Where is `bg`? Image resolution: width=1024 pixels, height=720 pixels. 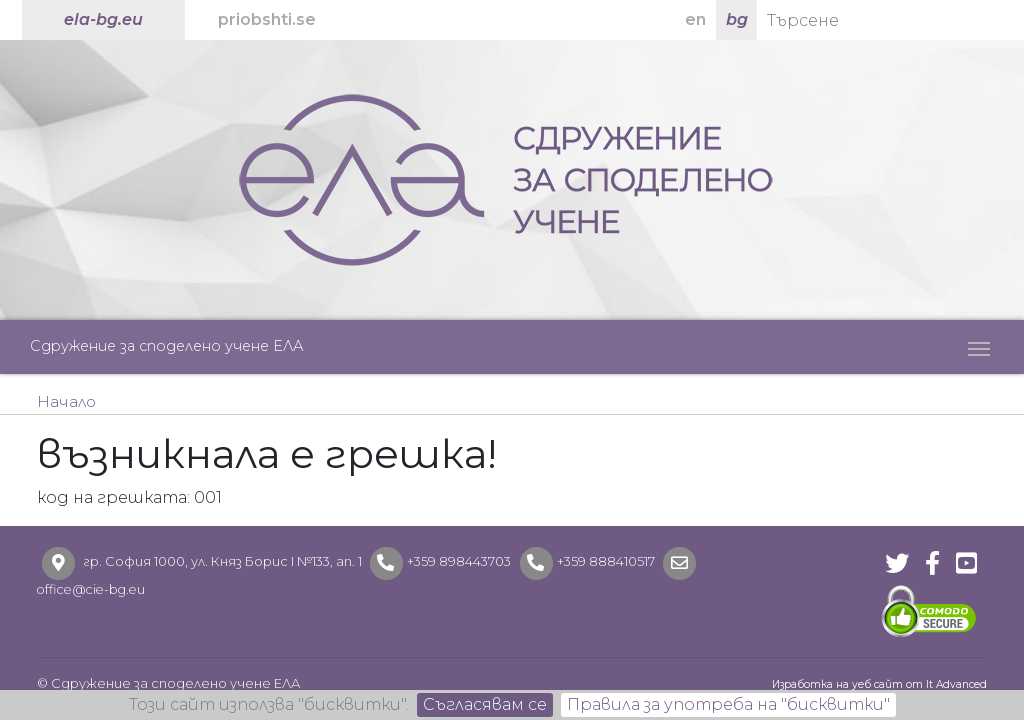 bg is located at coordinates (737, 19).